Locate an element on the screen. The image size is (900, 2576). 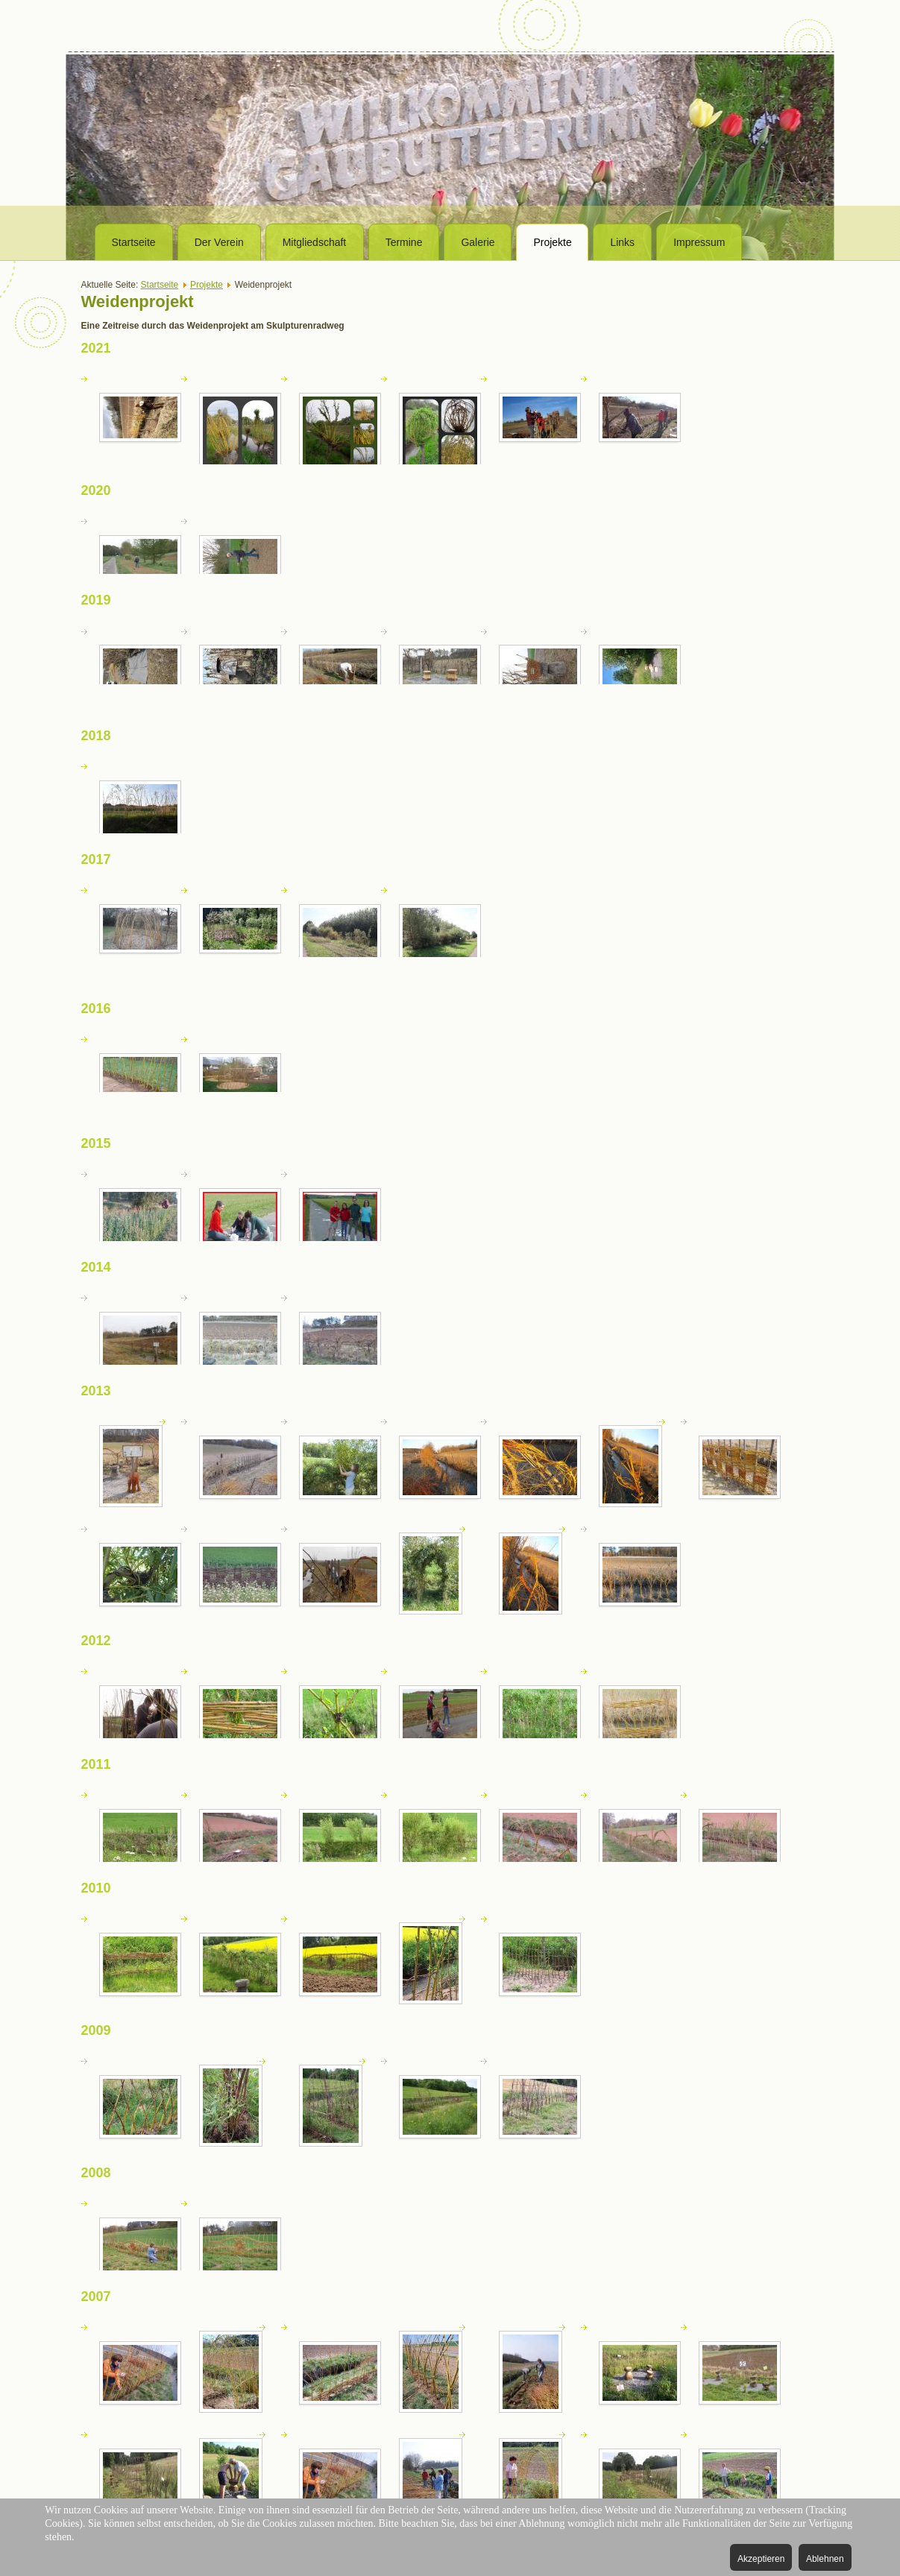
Projekte is located at coordinates (552, 242).